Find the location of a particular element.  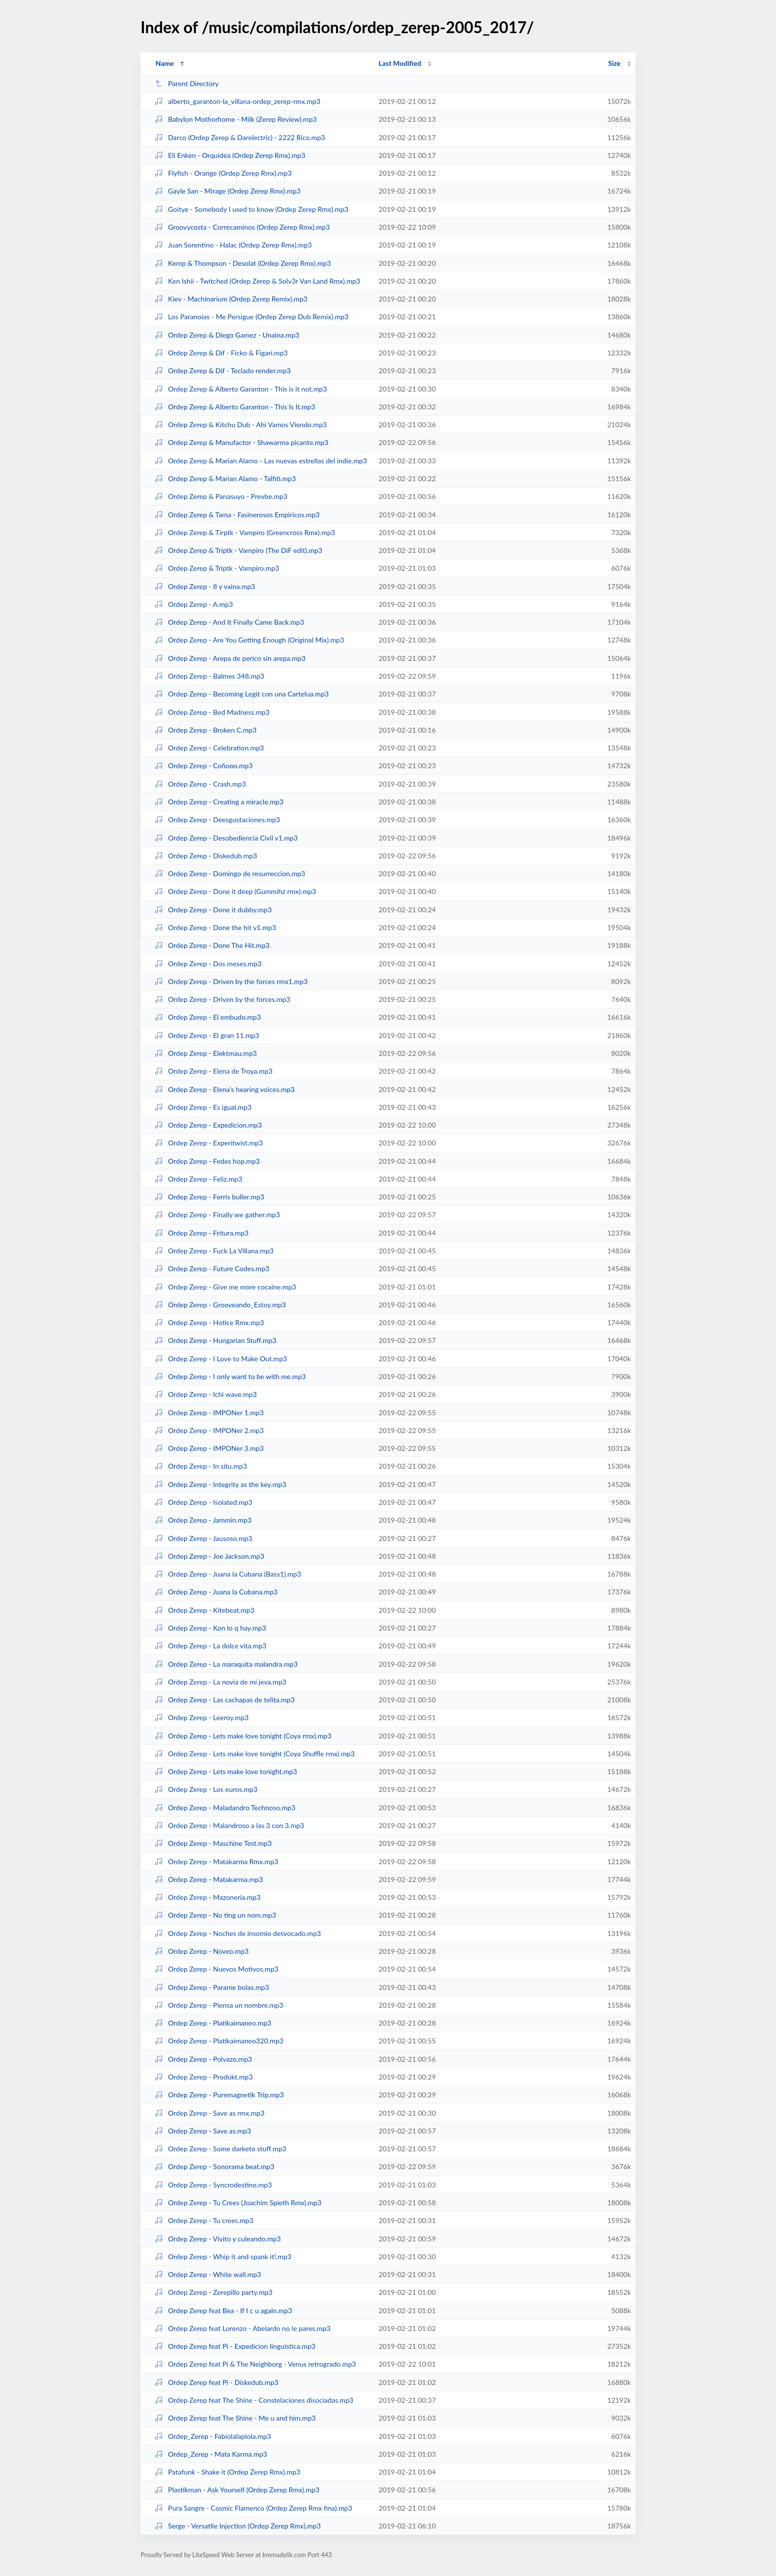

Ordep Zerep - Las cachapas de telita.mp3 is located at coordinates (224, 1699).